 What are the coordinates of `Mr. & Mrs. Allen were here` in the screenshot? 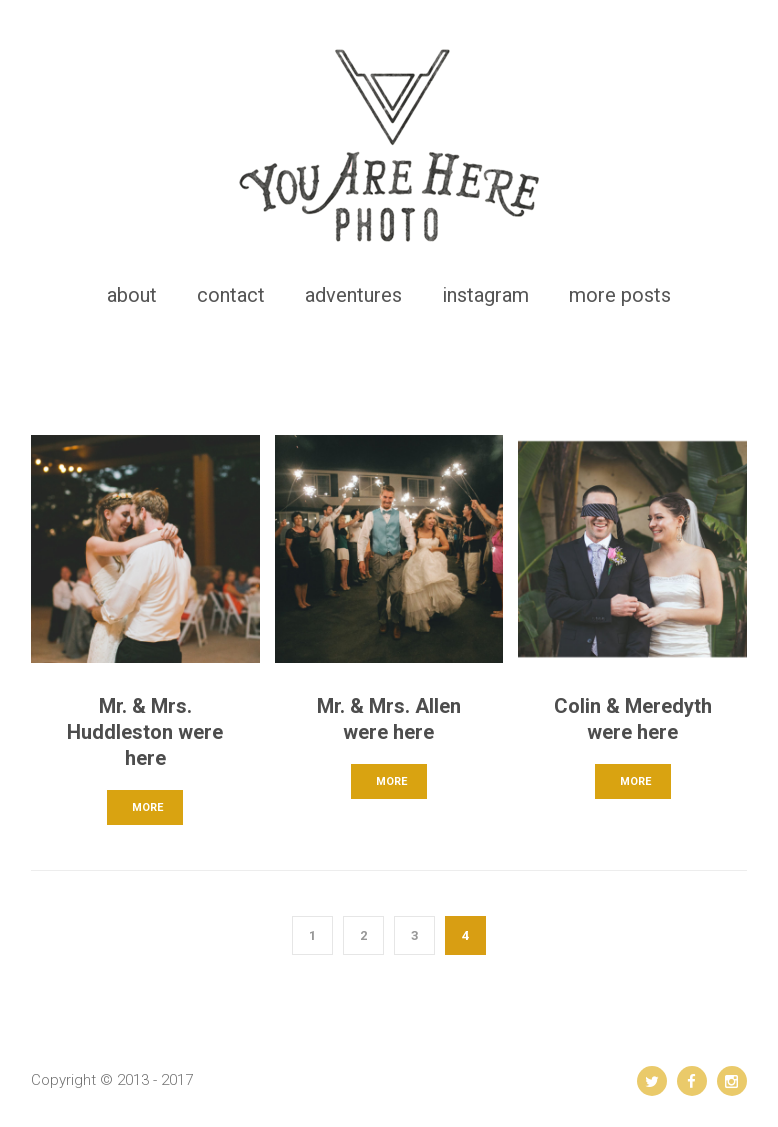 It's located at (389, 719).